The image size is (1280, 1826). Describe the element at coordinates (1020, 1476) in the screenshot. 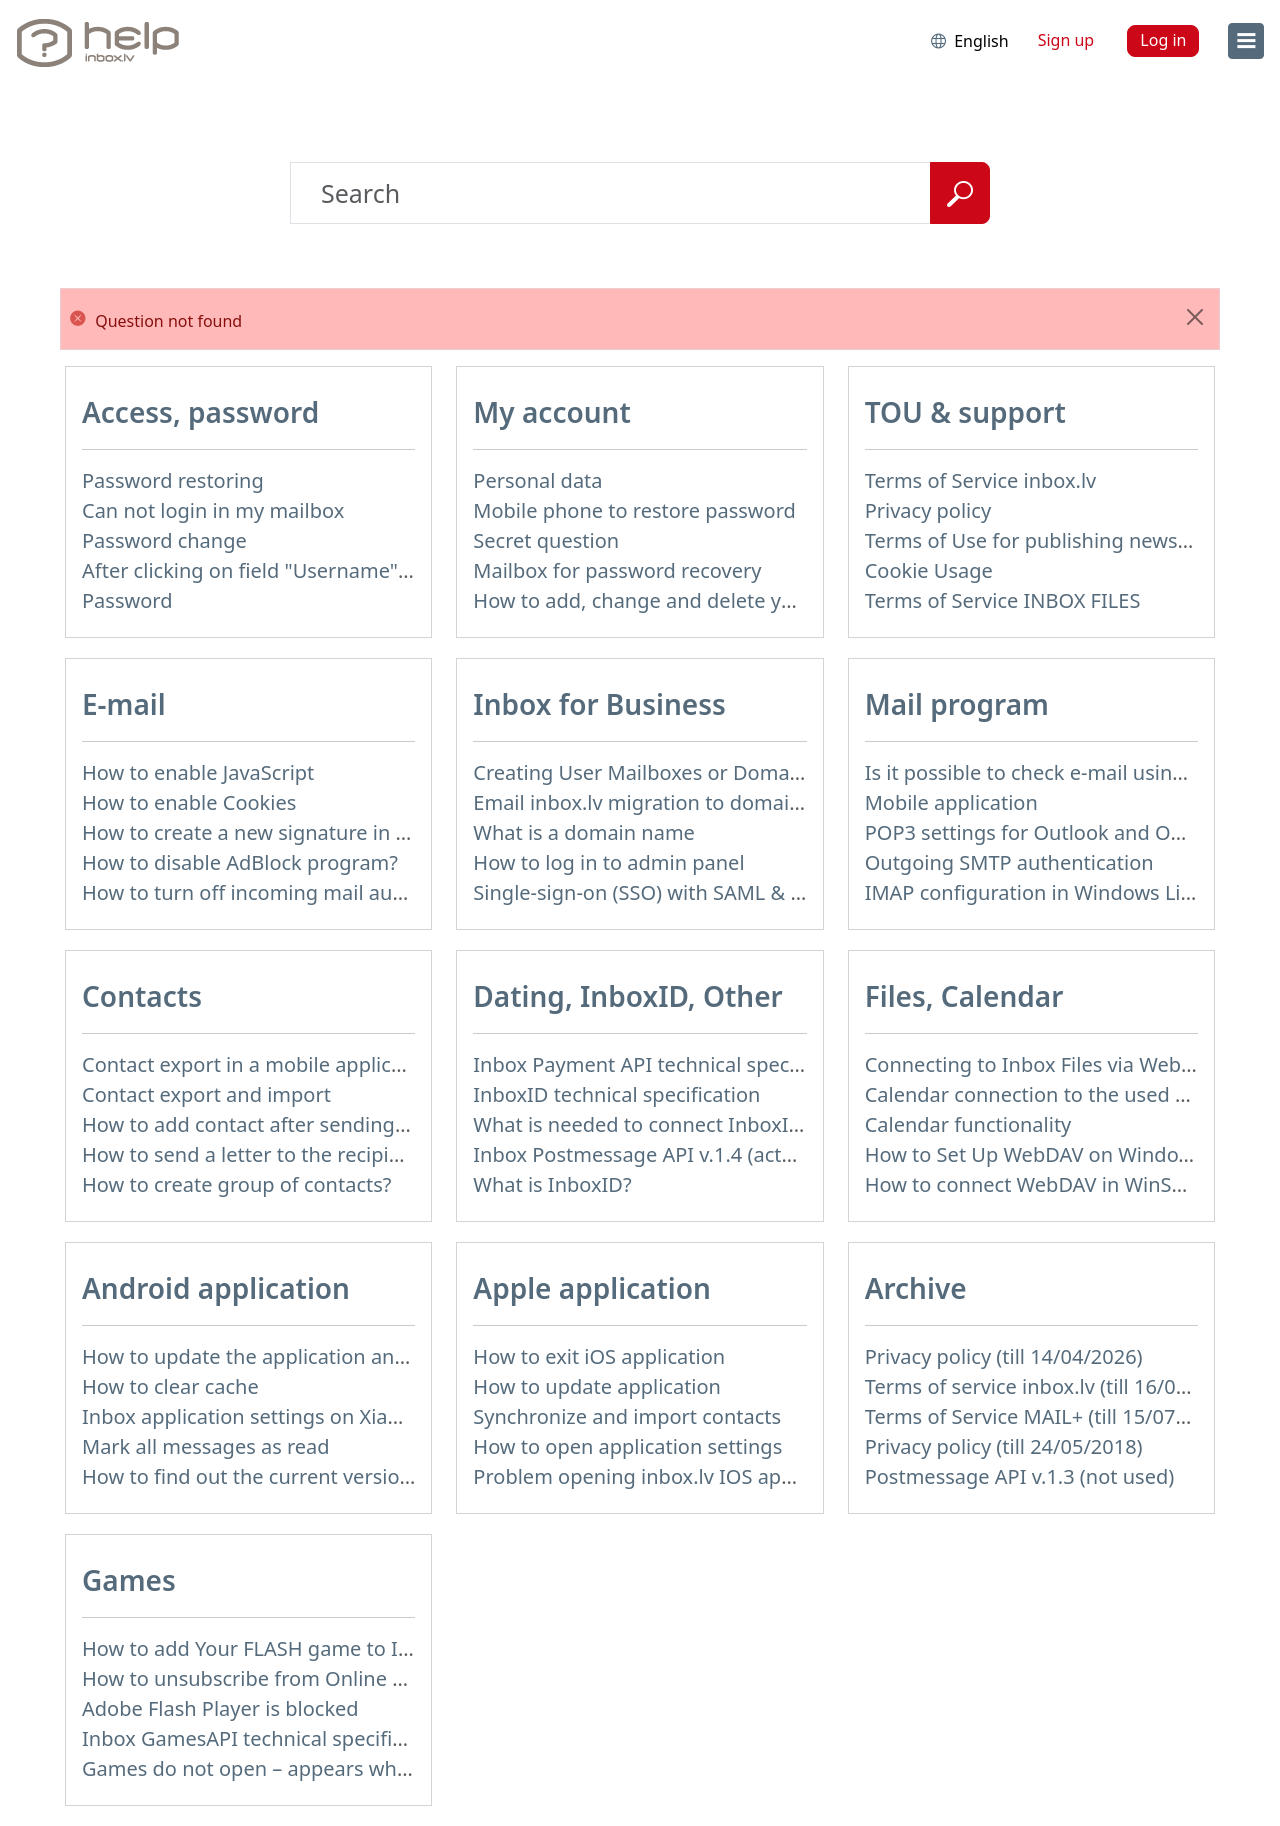

I see `Postmessage API v.1.3 (not used)` at that location.